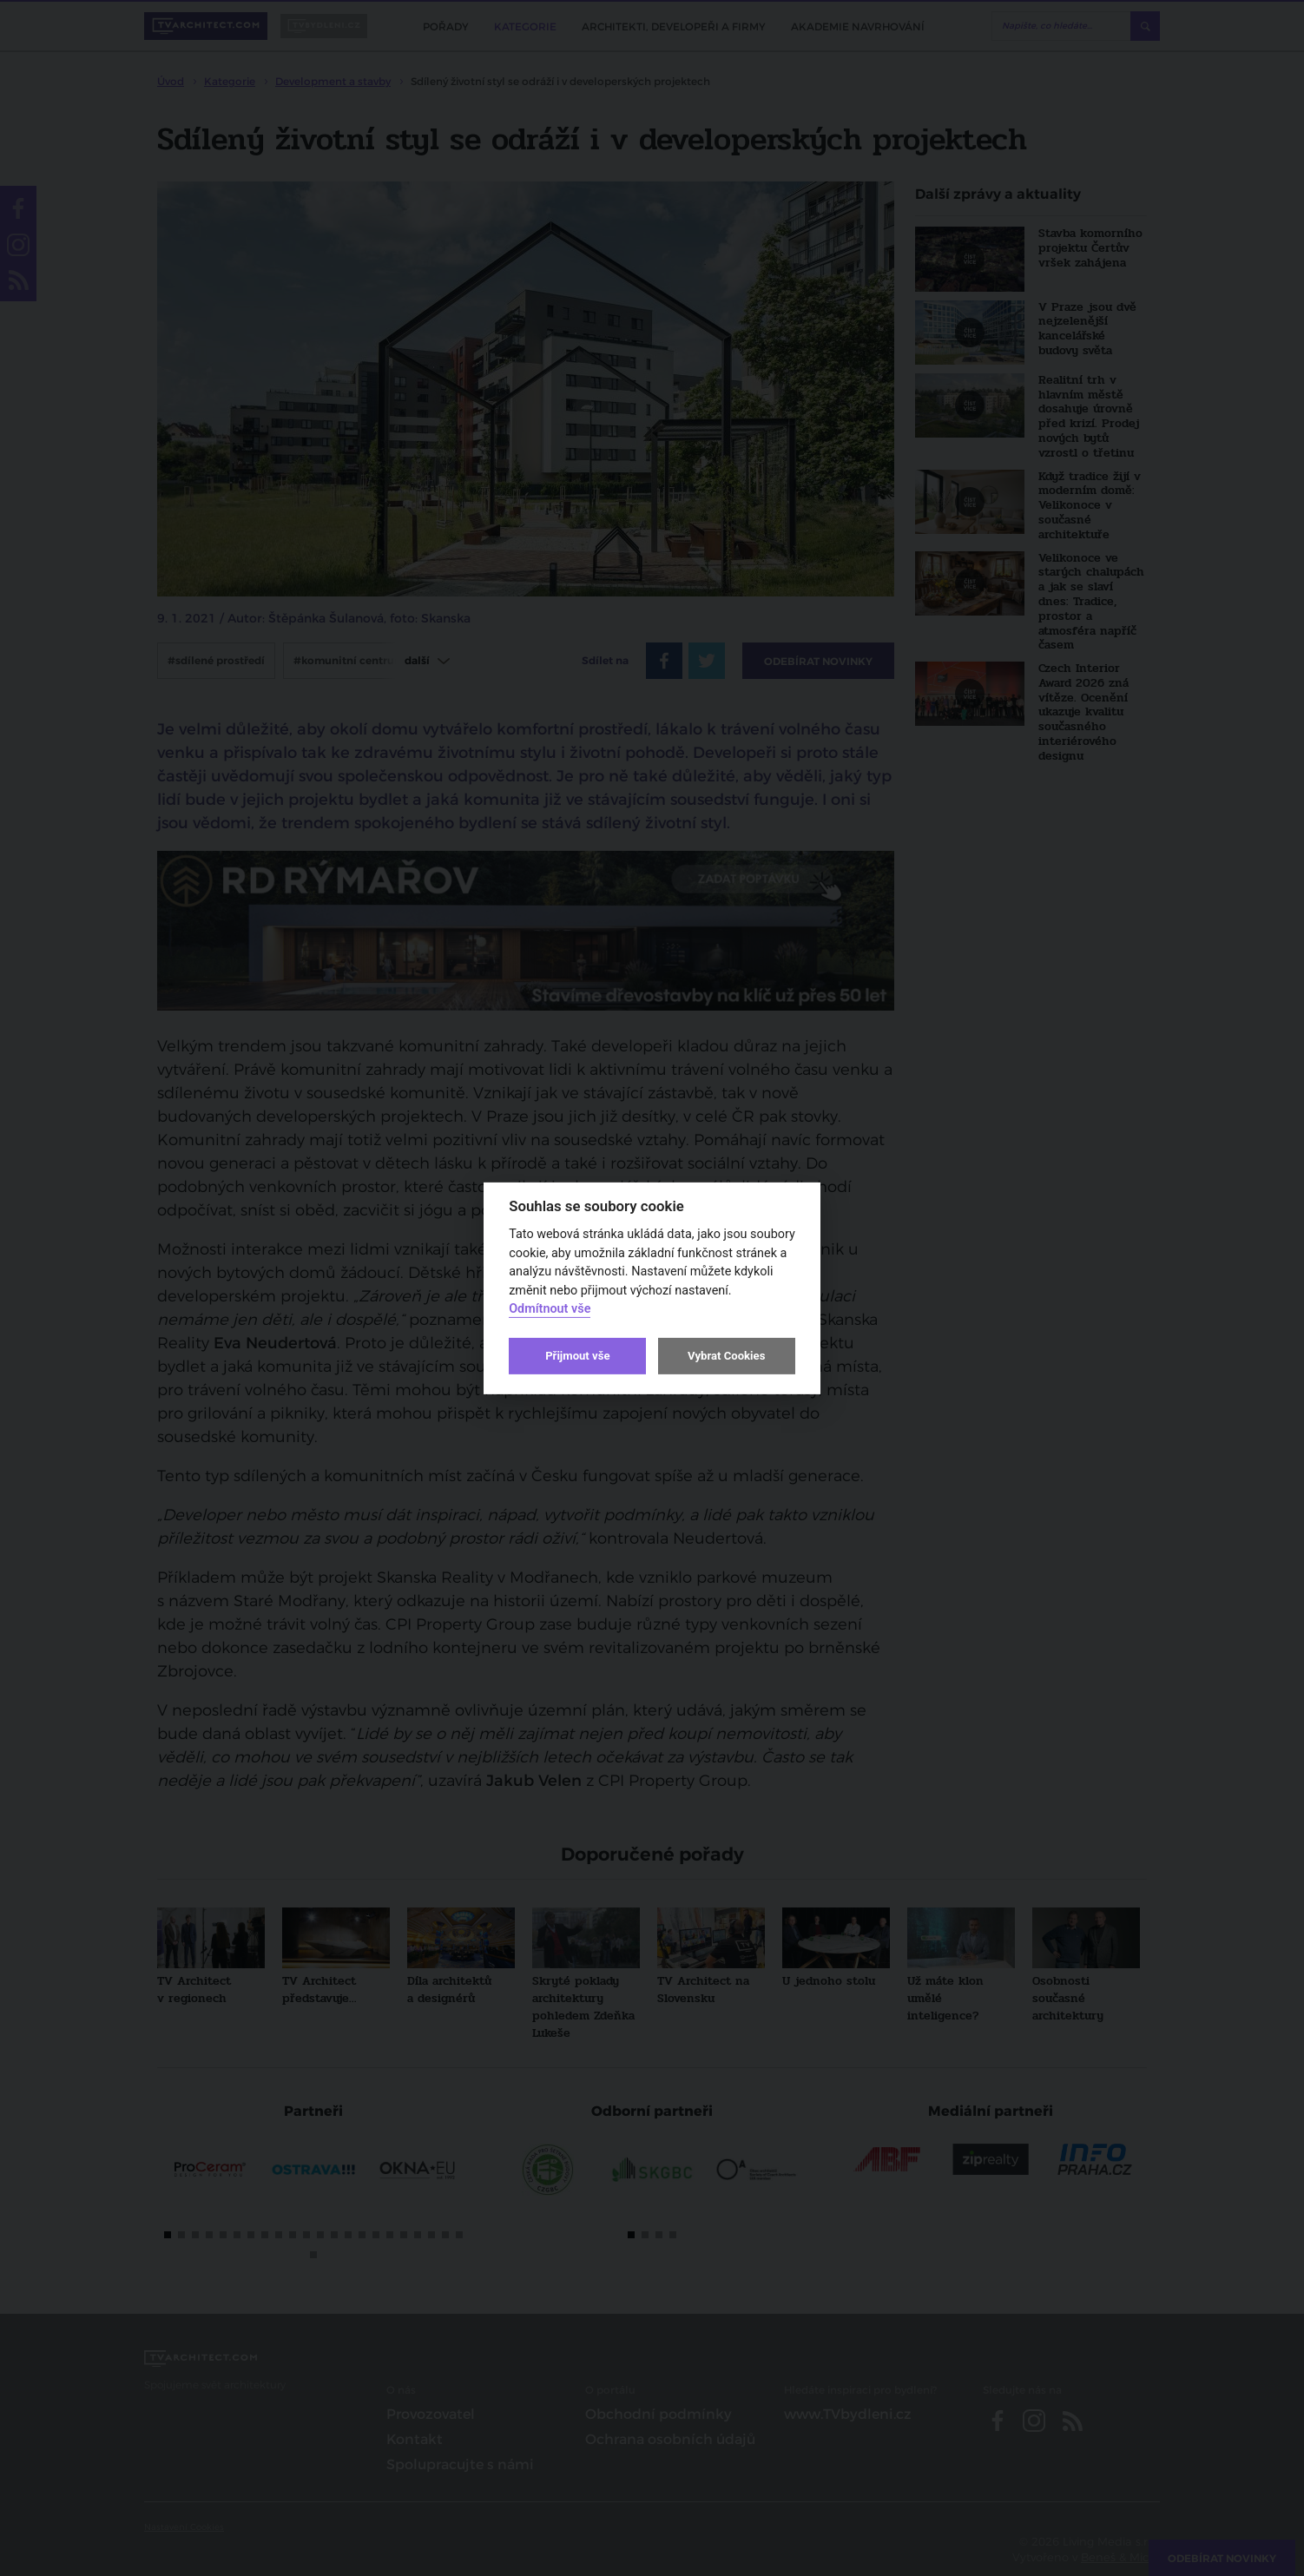  Describe the element at coordinates (726, 1355) in the screenshot. I see `Vybrat Cookies` at that location.